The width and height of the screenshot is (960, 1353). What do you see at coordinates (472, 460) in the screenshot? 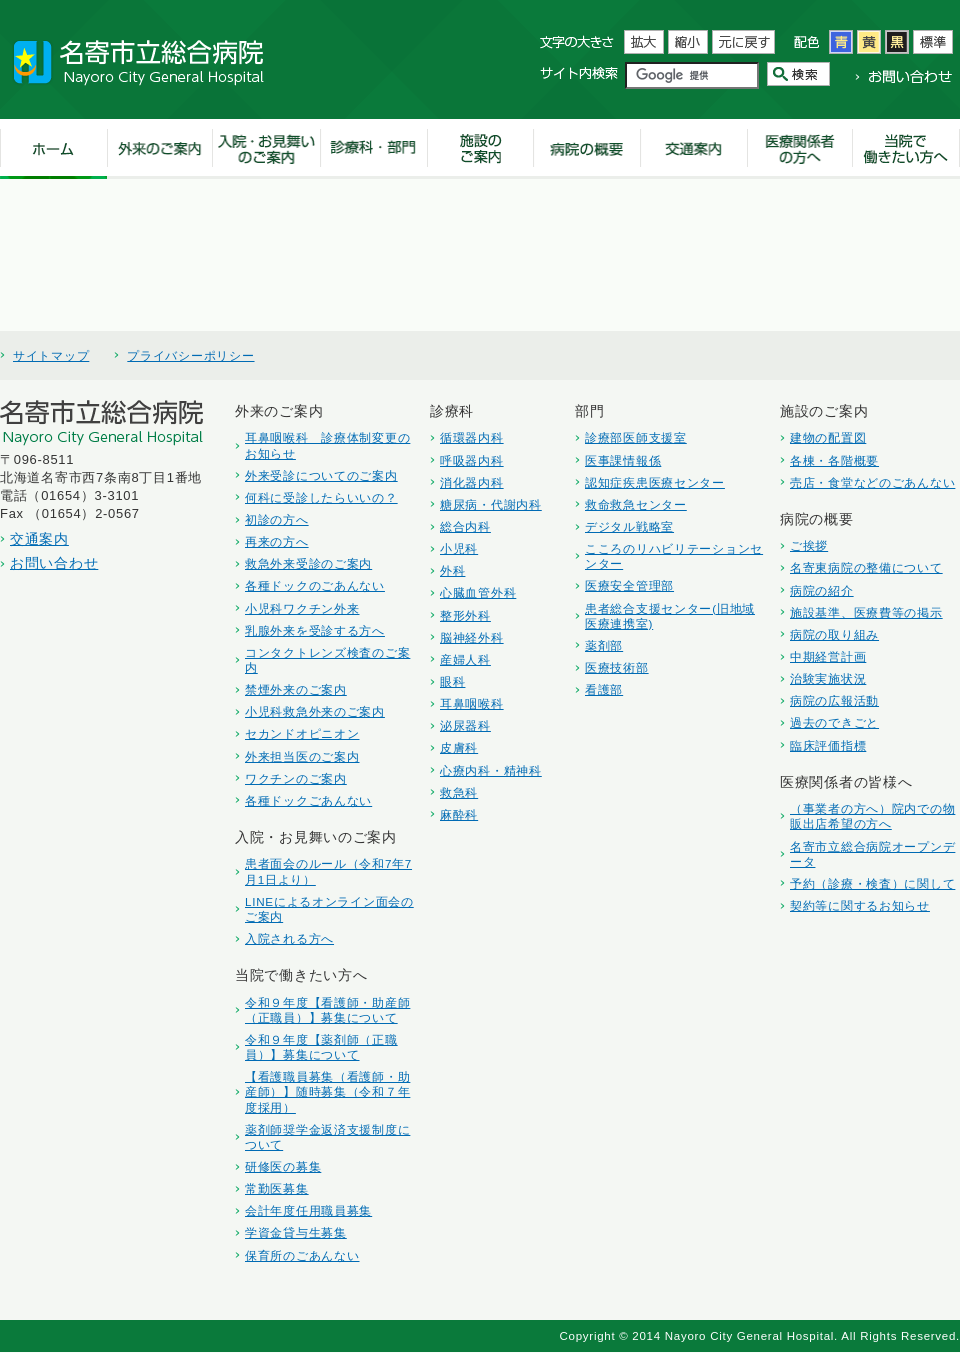
I see `呼吸器内科` at bounding box center [472, 460].